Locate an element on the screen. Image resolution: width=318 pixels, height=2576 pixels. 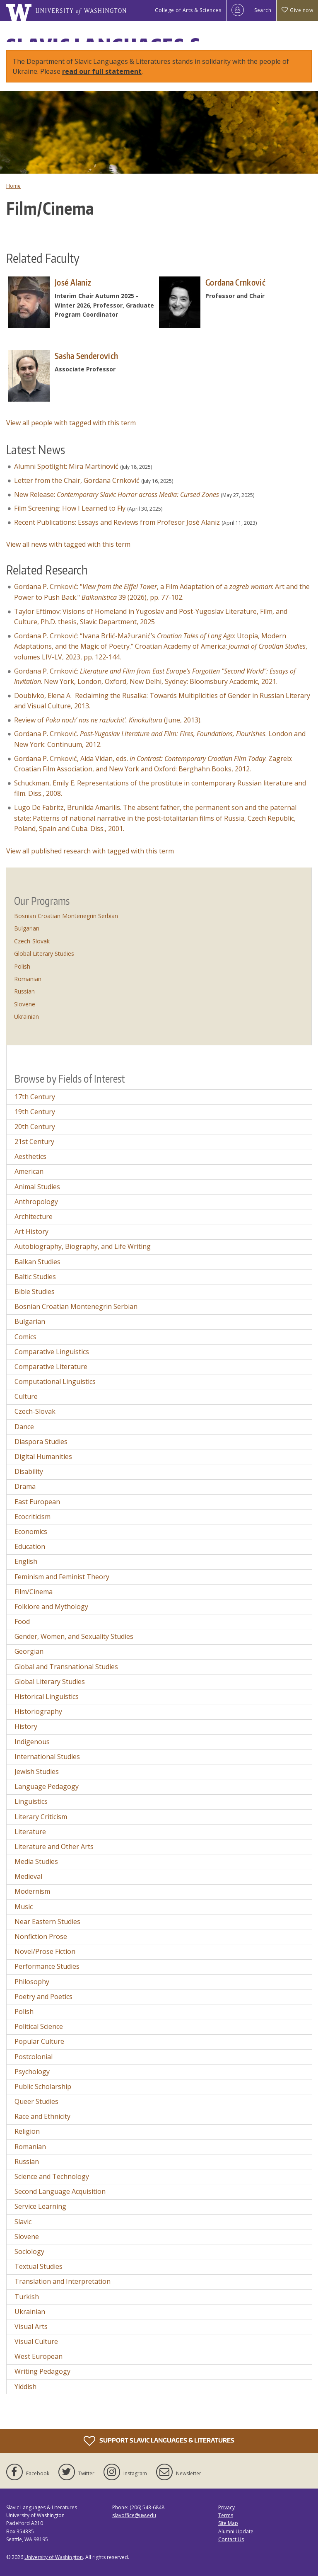
View all people with tagged with this term is located at coordinates (71, 422).